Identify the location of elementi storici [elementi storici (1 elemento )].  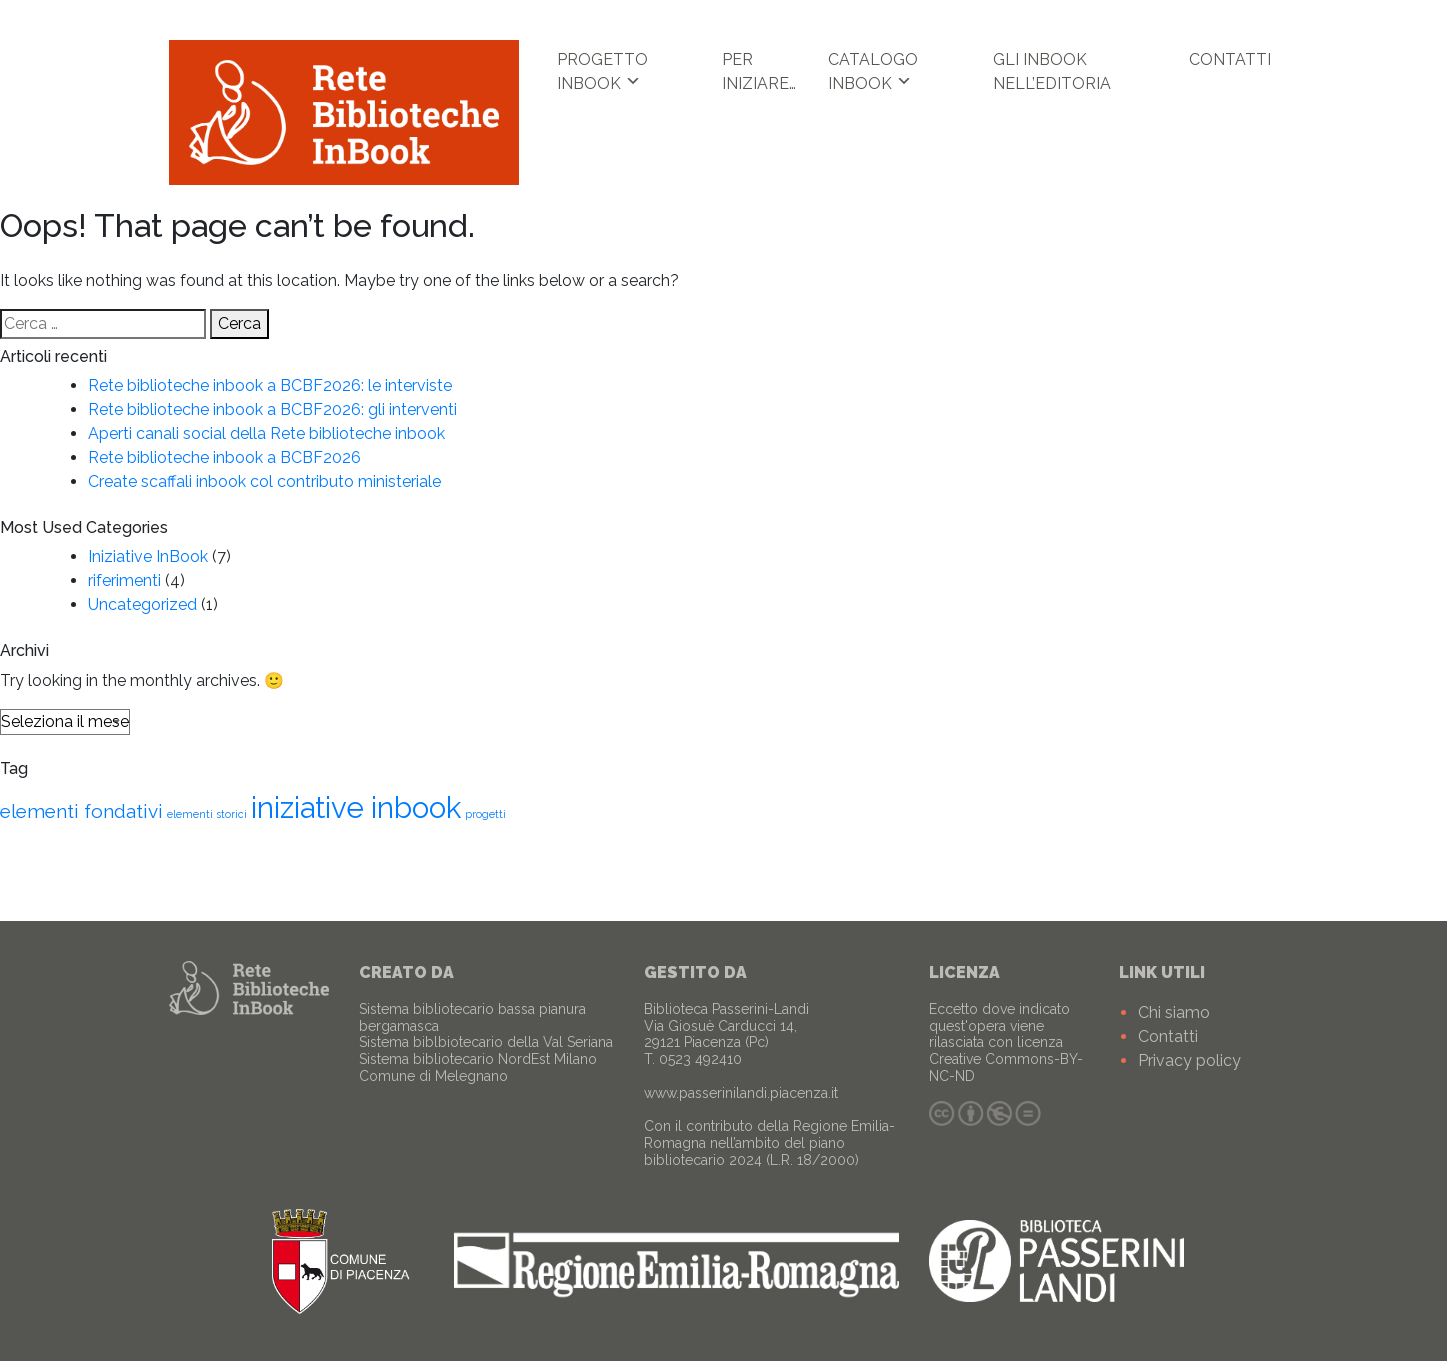
(207, 814).